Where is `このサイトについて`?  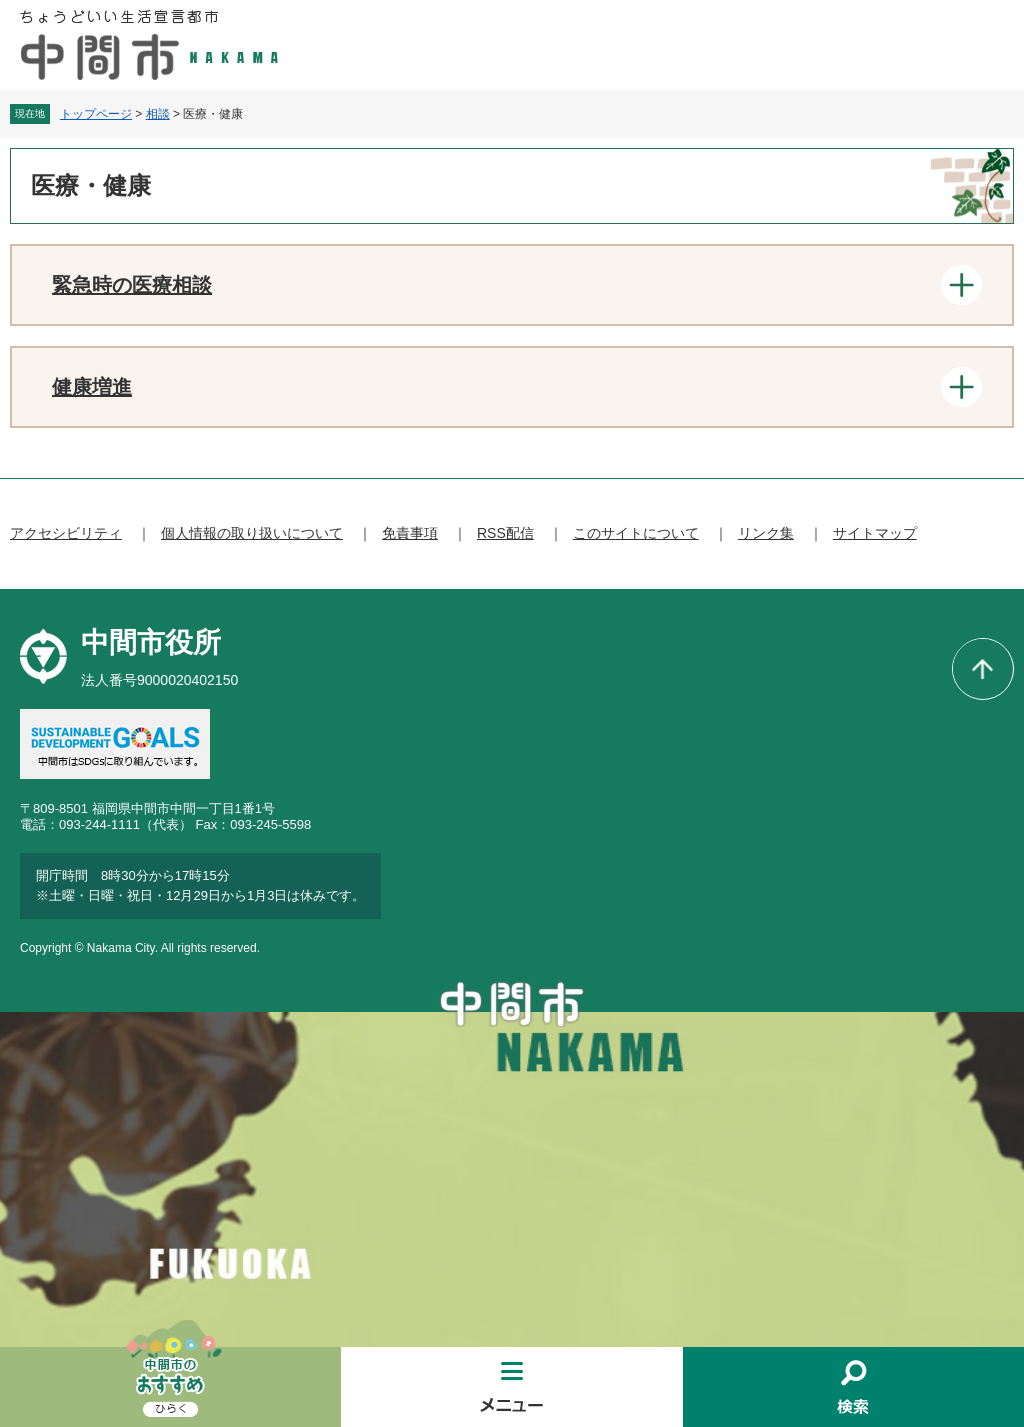 このサイトについて is located at coordinates (636, 533).